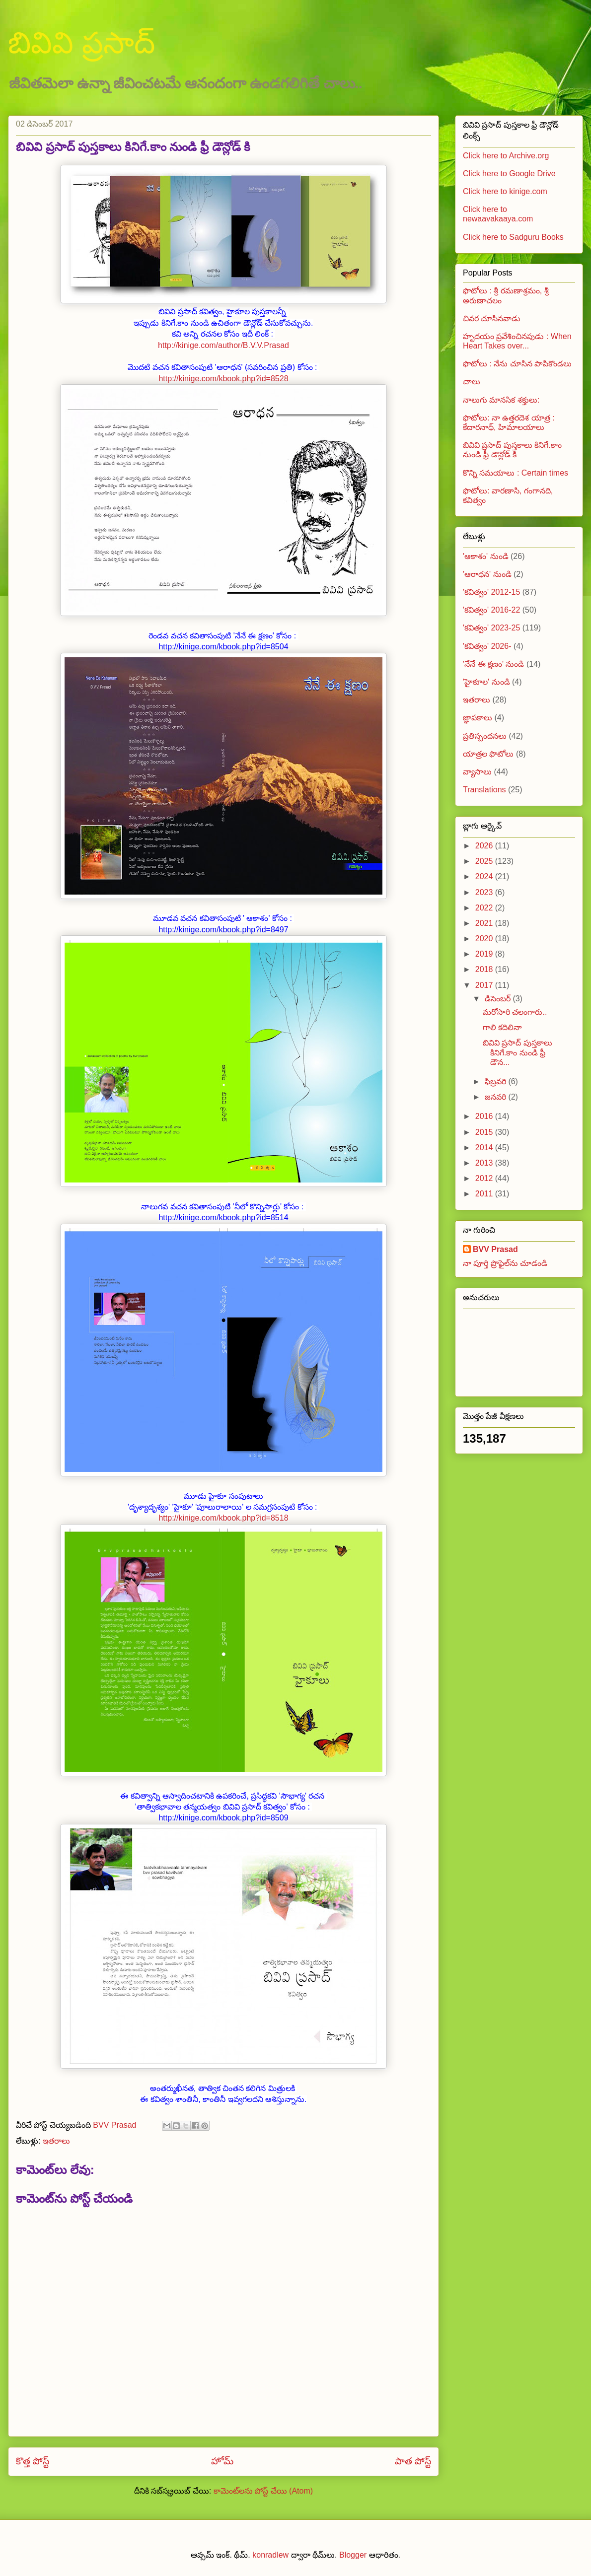 The height and width of the screenshot is (2576, 591). I want to click on 'నేనే ఈ క్షణం' నుండి, so click(493, 664).